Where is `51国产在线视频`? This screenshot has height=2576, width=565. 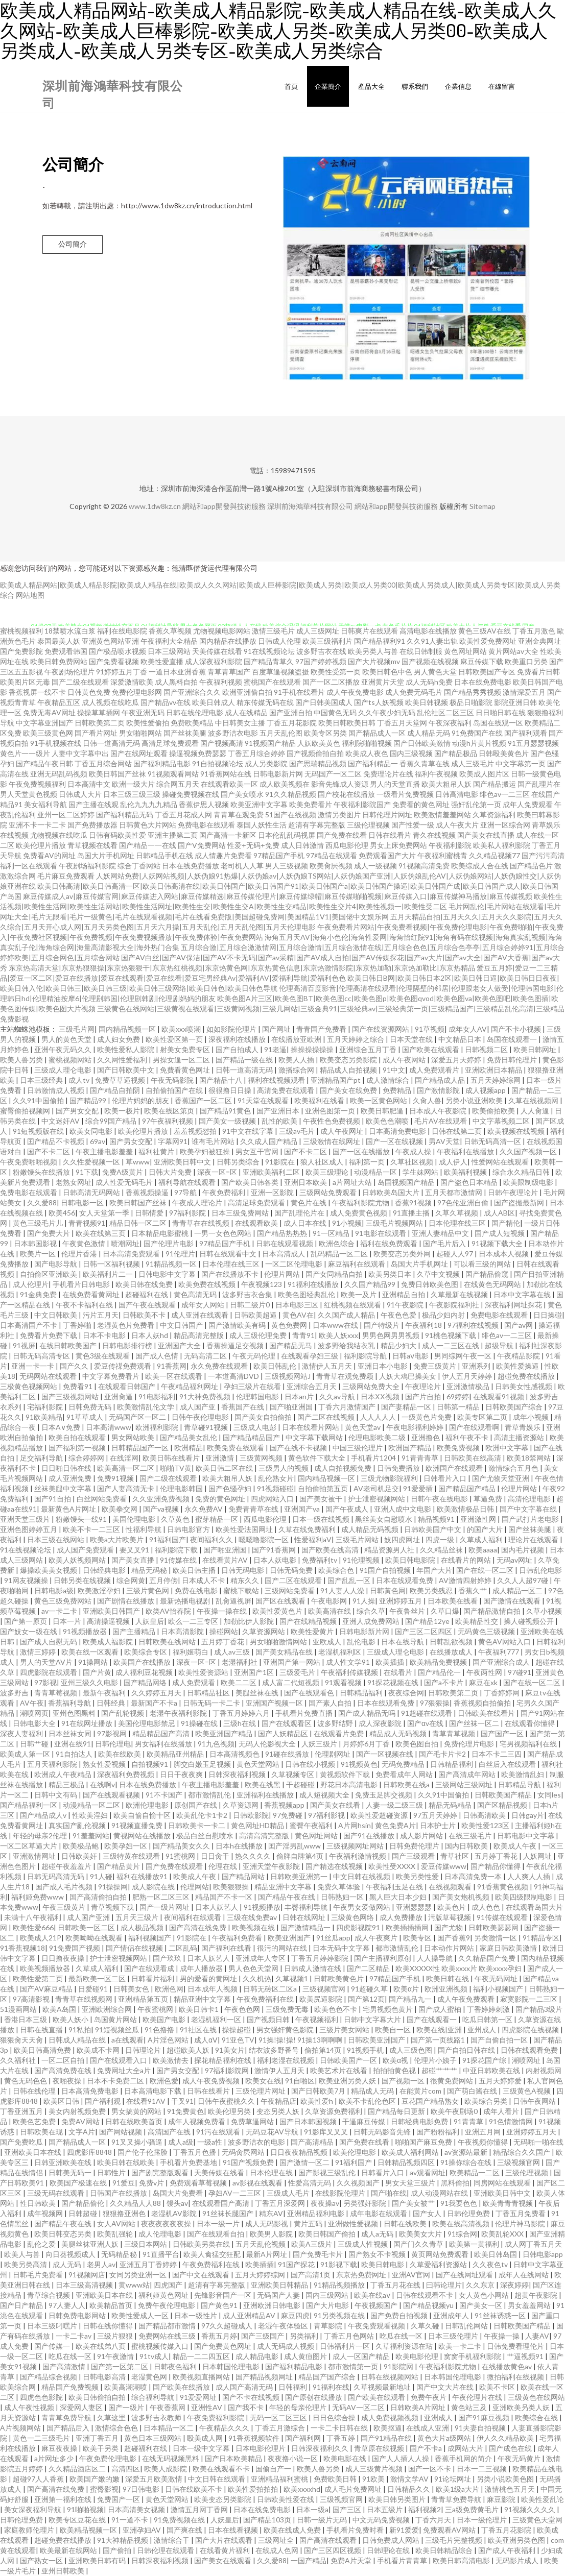 51国产在线视频 is located at coordinates (290, 814).